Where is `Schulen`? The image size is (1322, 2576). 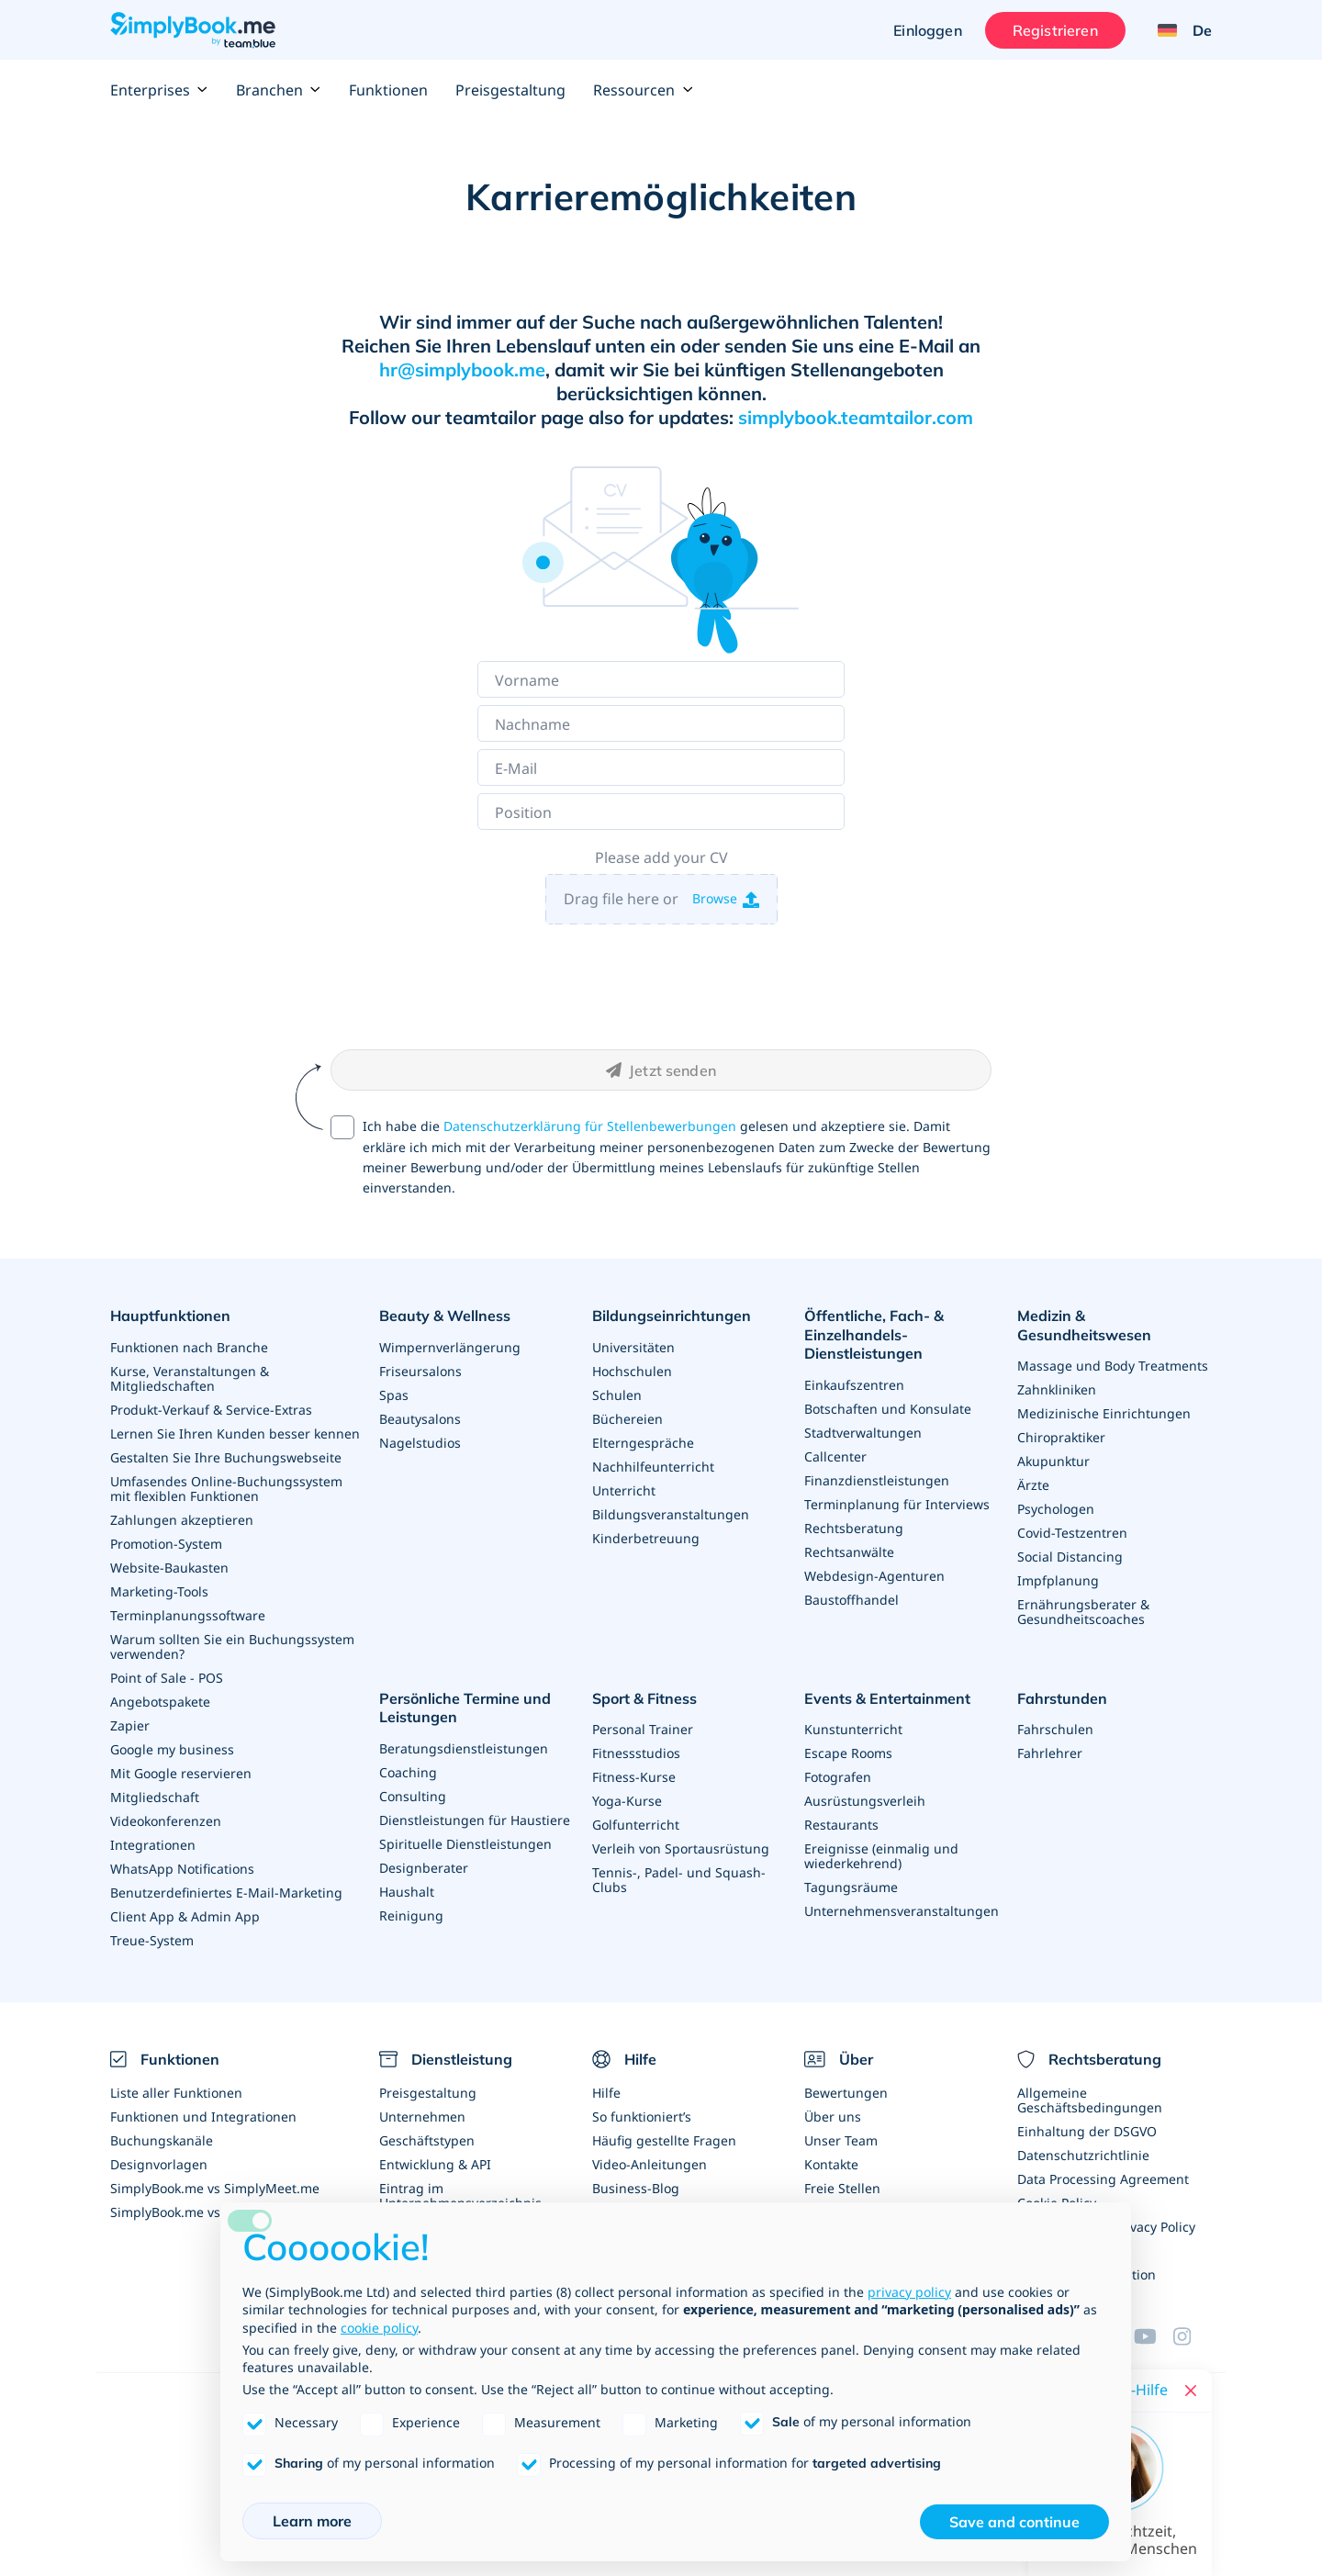
Schulen is located at coordinates (617, 1395).